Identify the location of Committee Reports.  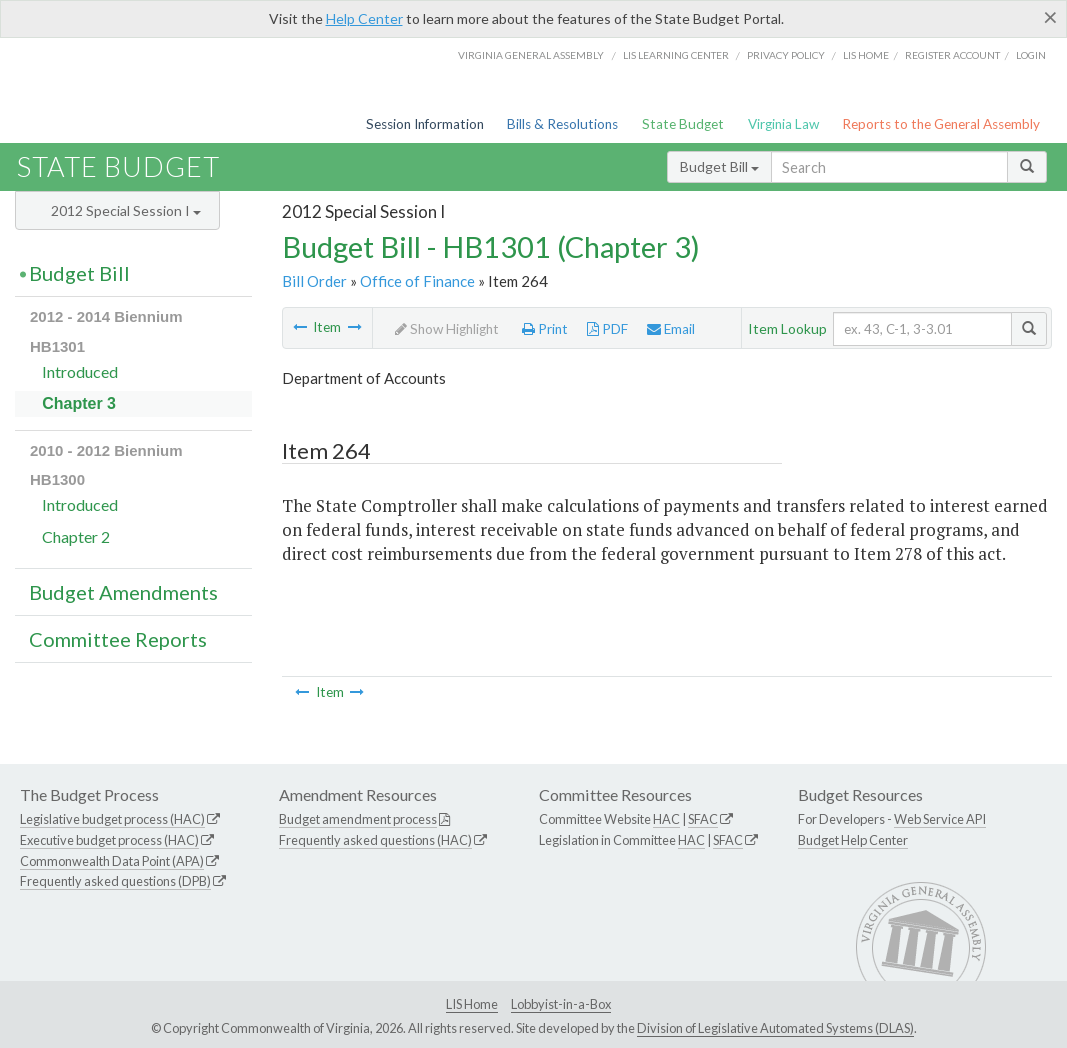
(118, 639).